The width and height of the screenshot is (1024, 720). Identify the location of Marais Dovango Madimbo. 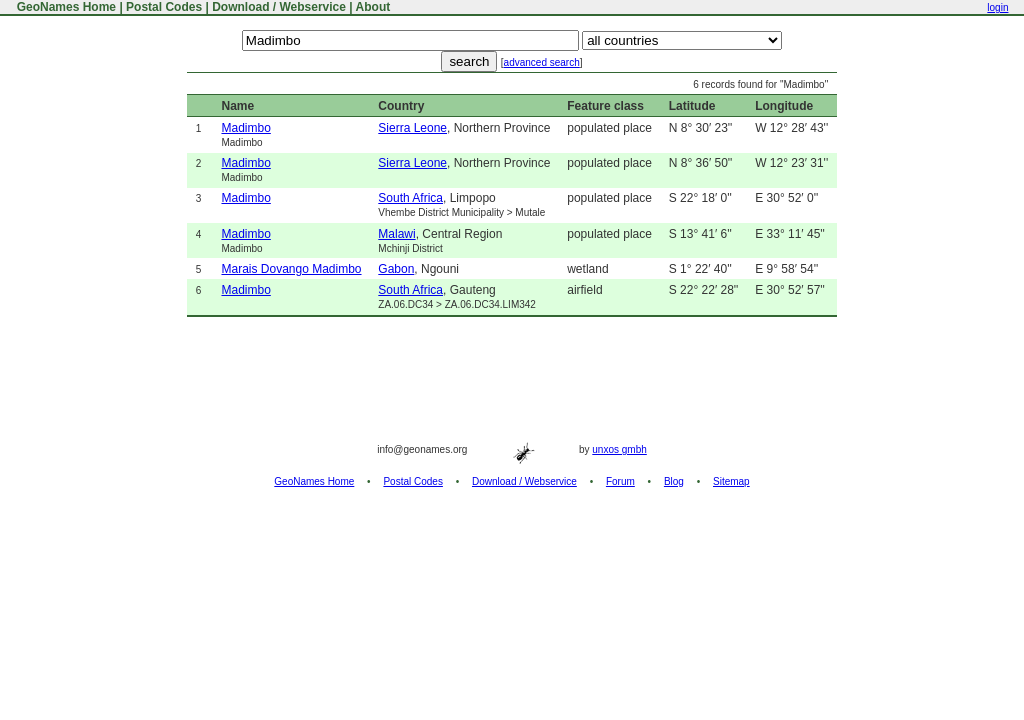
(291, 269).